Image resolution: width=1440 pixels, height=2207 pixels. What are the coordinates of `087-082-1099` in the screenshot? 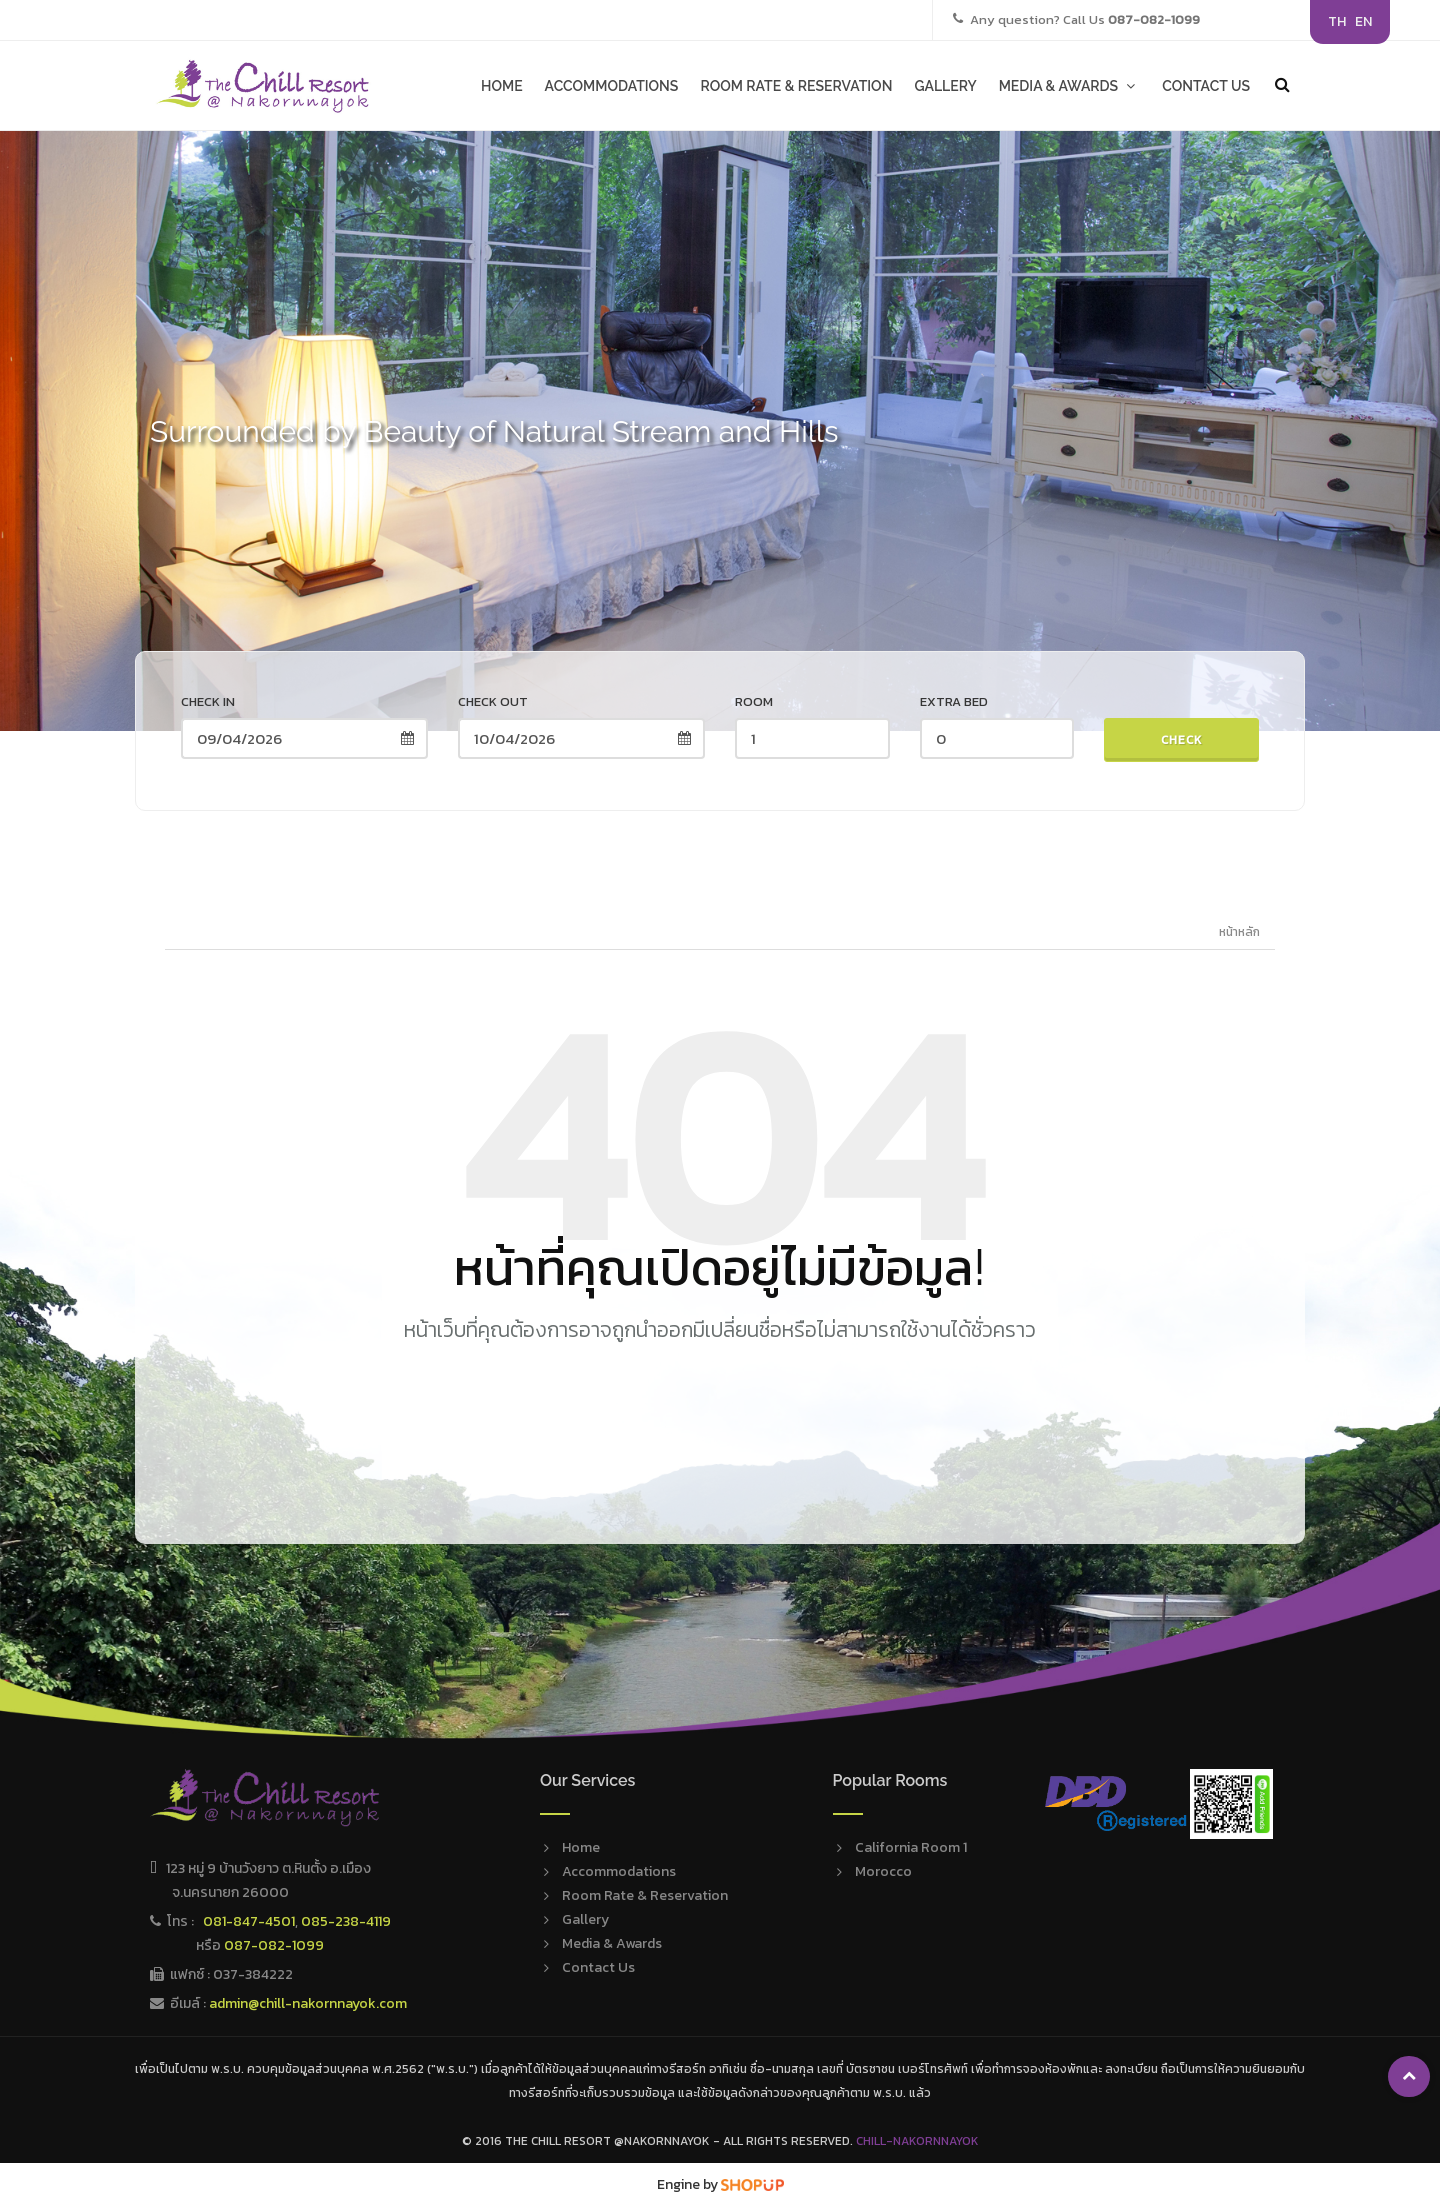 It's located at (274, 1945).